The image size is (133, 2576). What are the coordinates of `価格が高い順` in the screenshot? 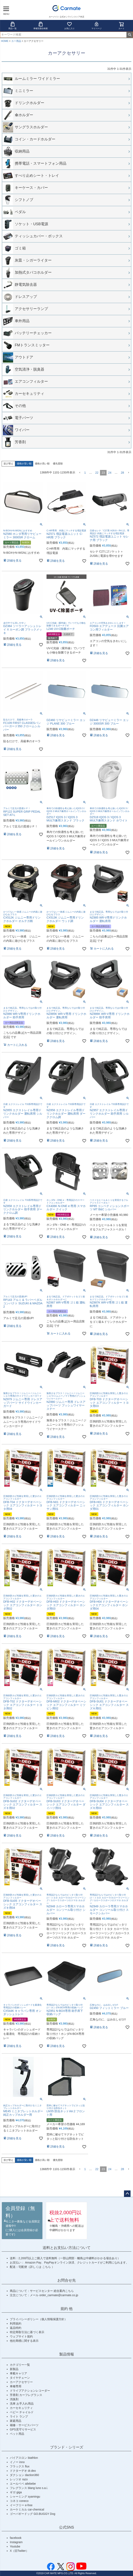 It's located at (42, 463).